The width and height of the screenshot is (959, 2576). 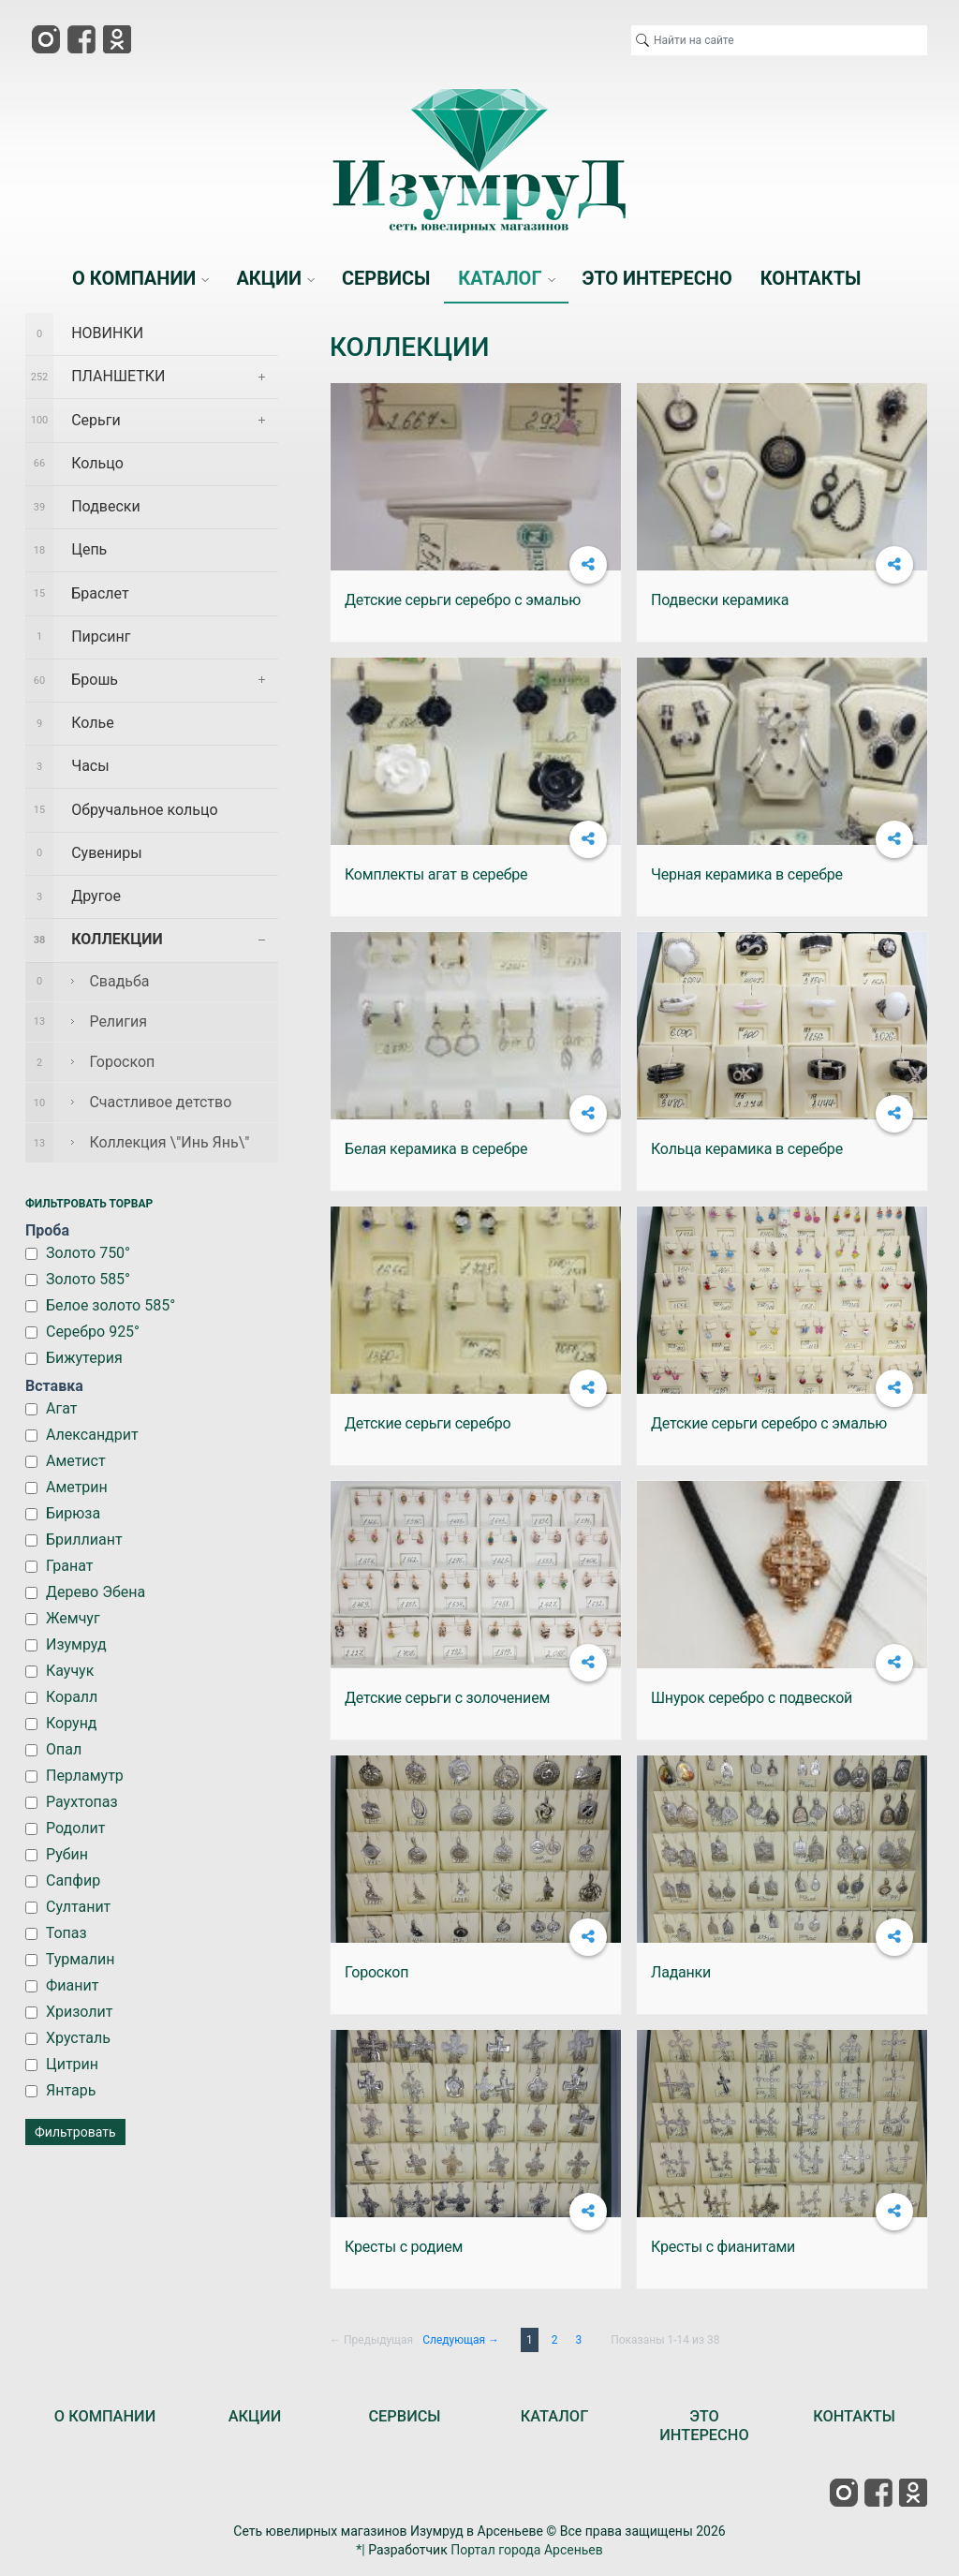 I want to click on Кресты с родием, so click(x=404, y=2247).